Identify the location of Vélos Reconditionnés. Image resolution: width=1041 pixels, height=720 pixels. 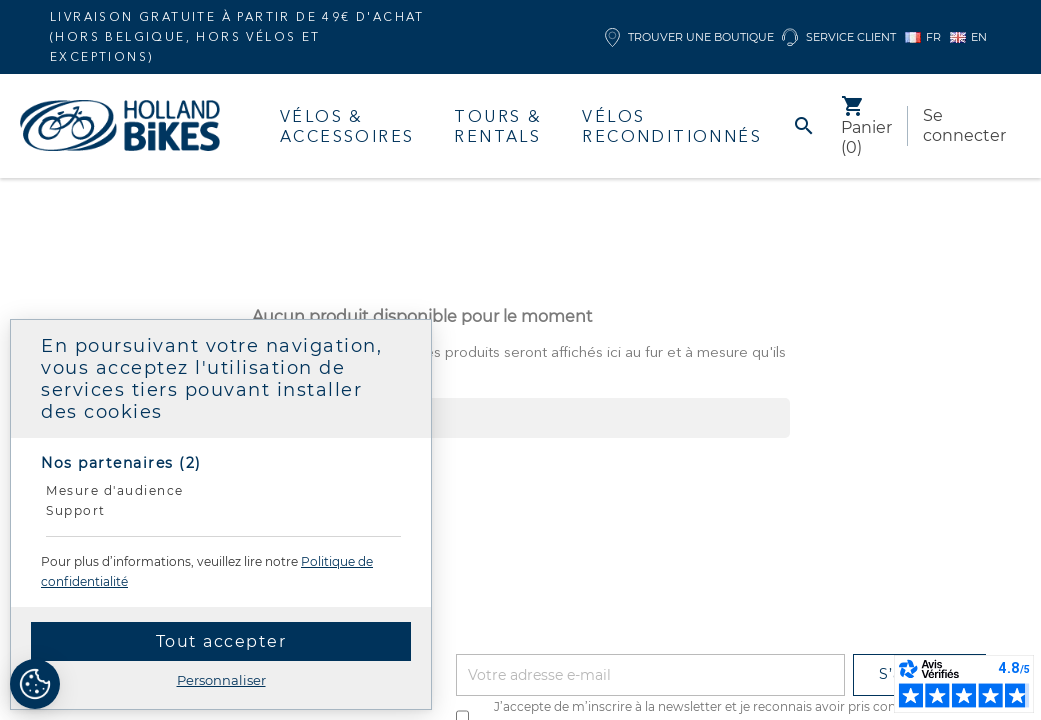
(672, 126).